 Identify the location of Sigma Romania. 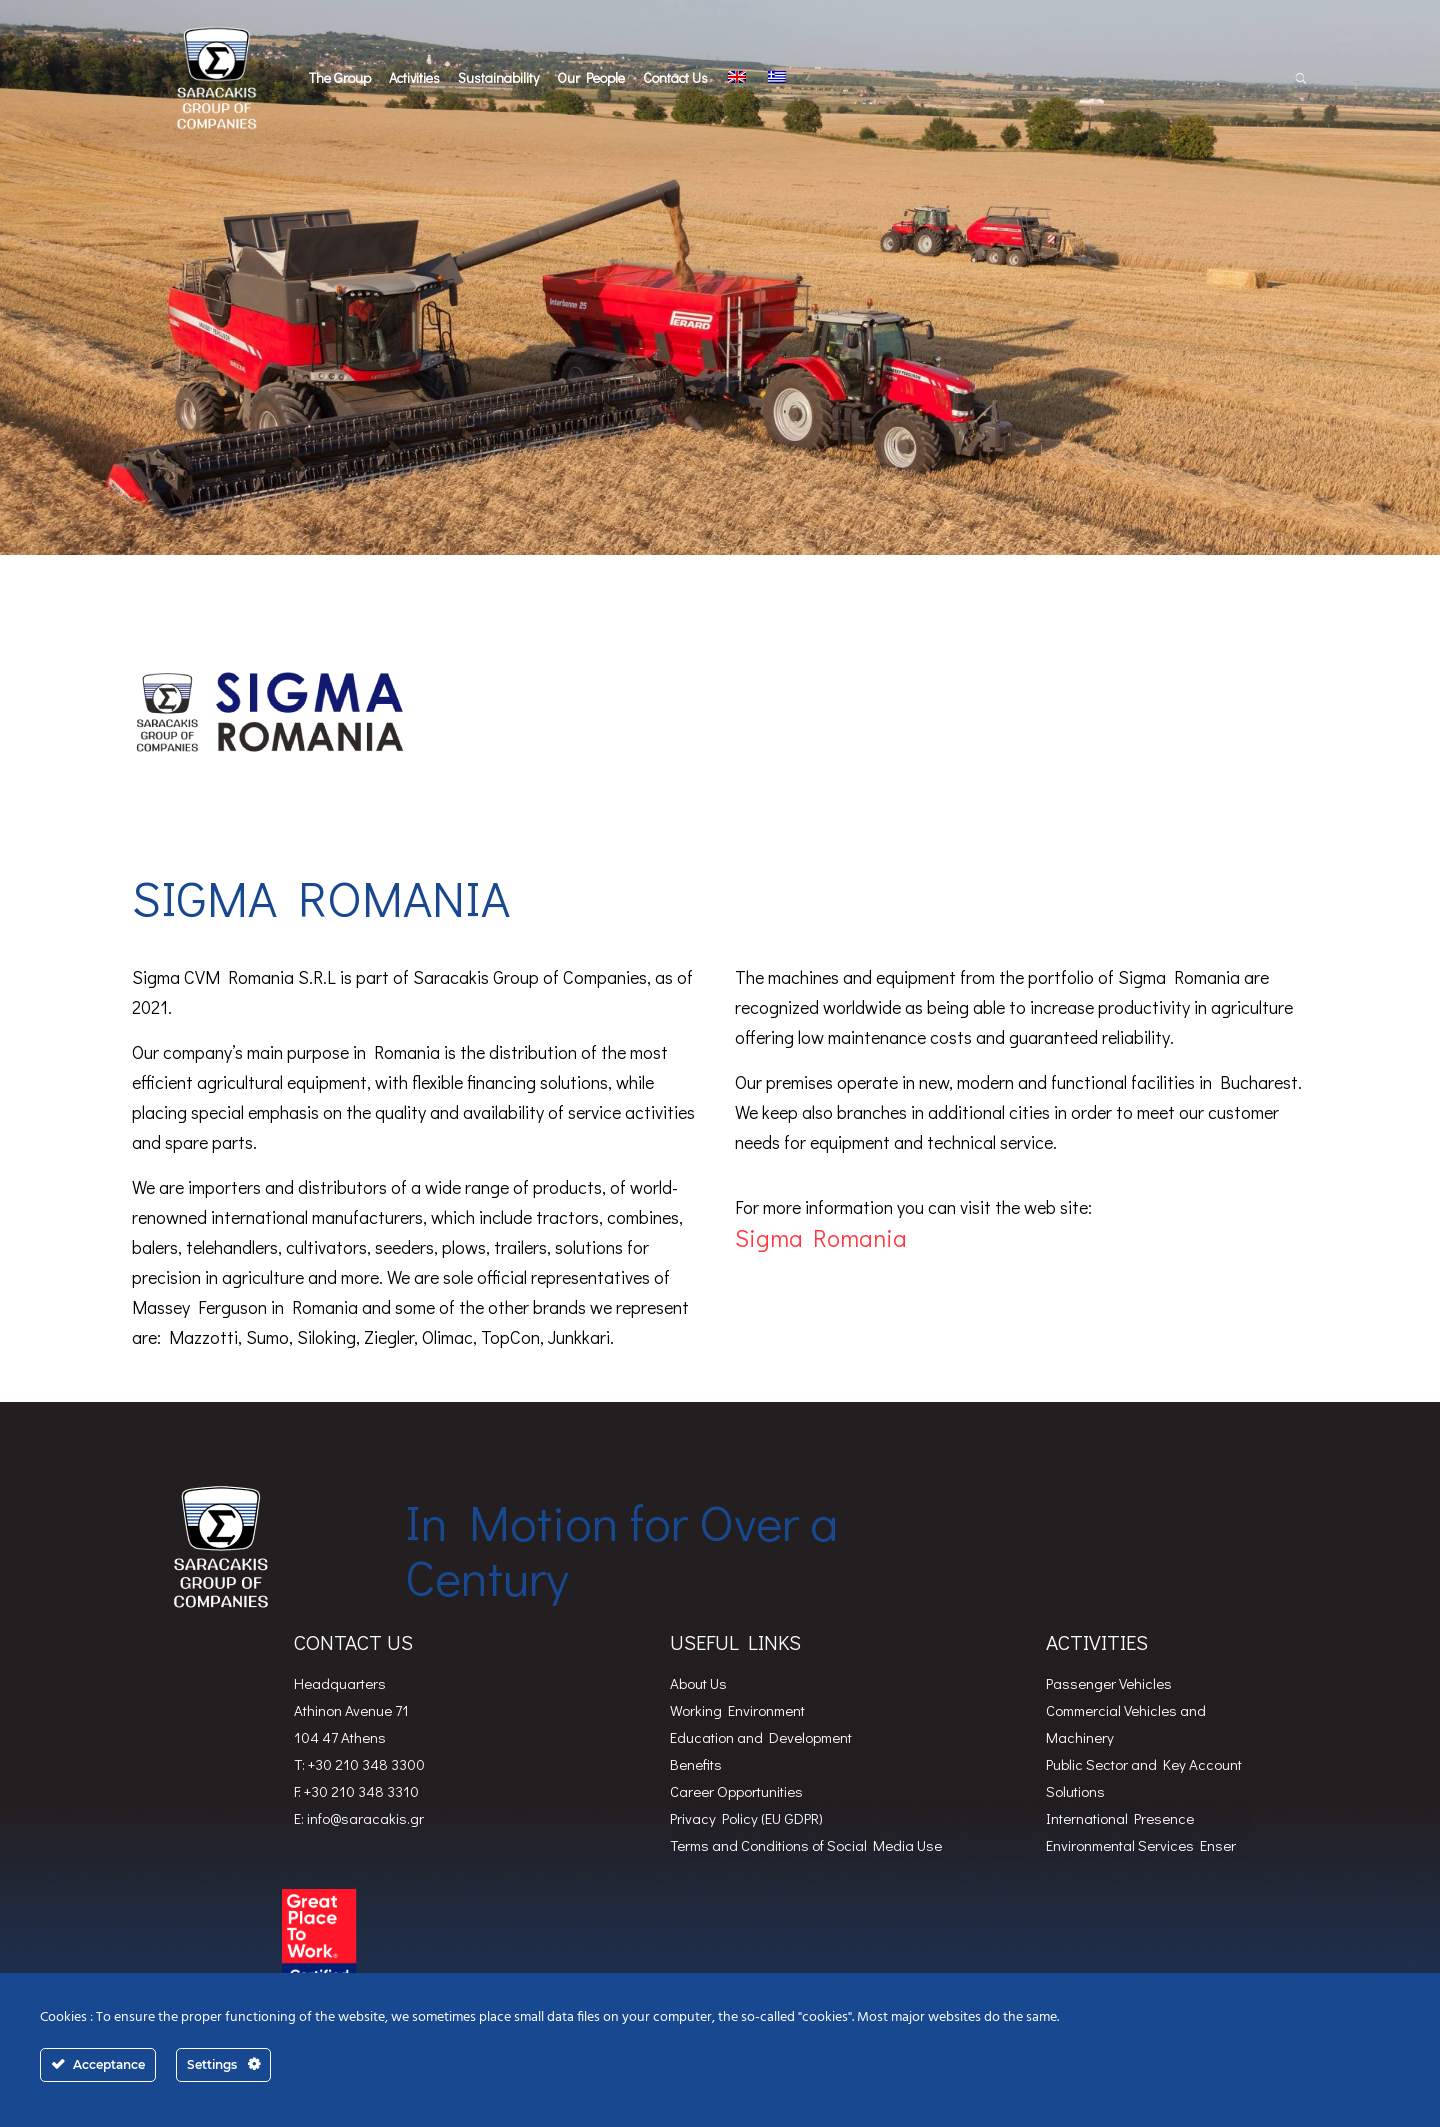
(823, 1238).